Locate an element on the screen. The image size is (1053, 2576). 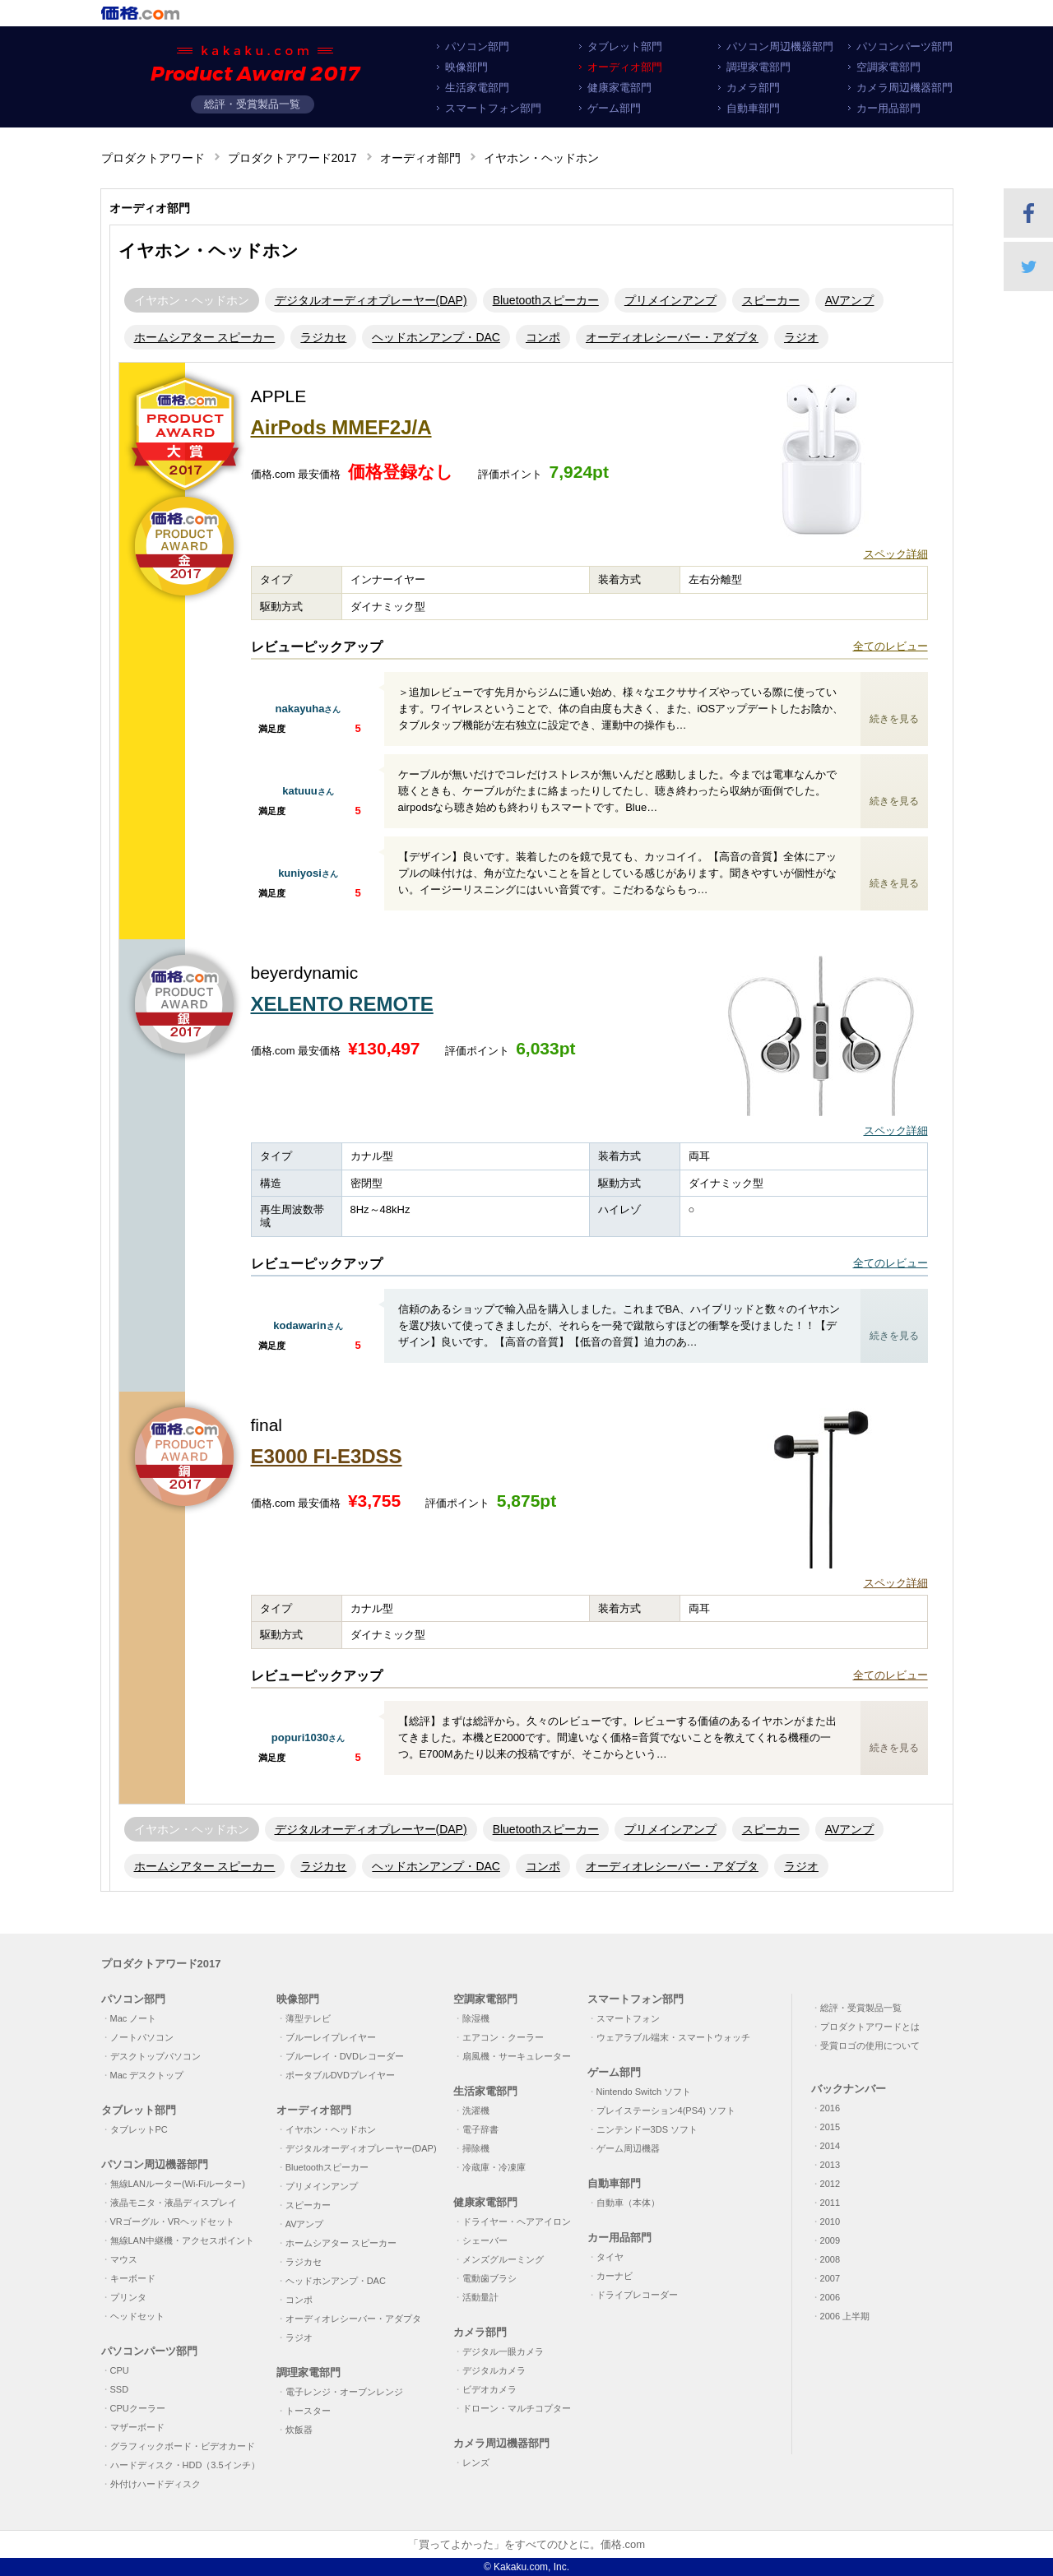
VRゴーグル・VRヘッドセット is located at coordinates (172, 2221).